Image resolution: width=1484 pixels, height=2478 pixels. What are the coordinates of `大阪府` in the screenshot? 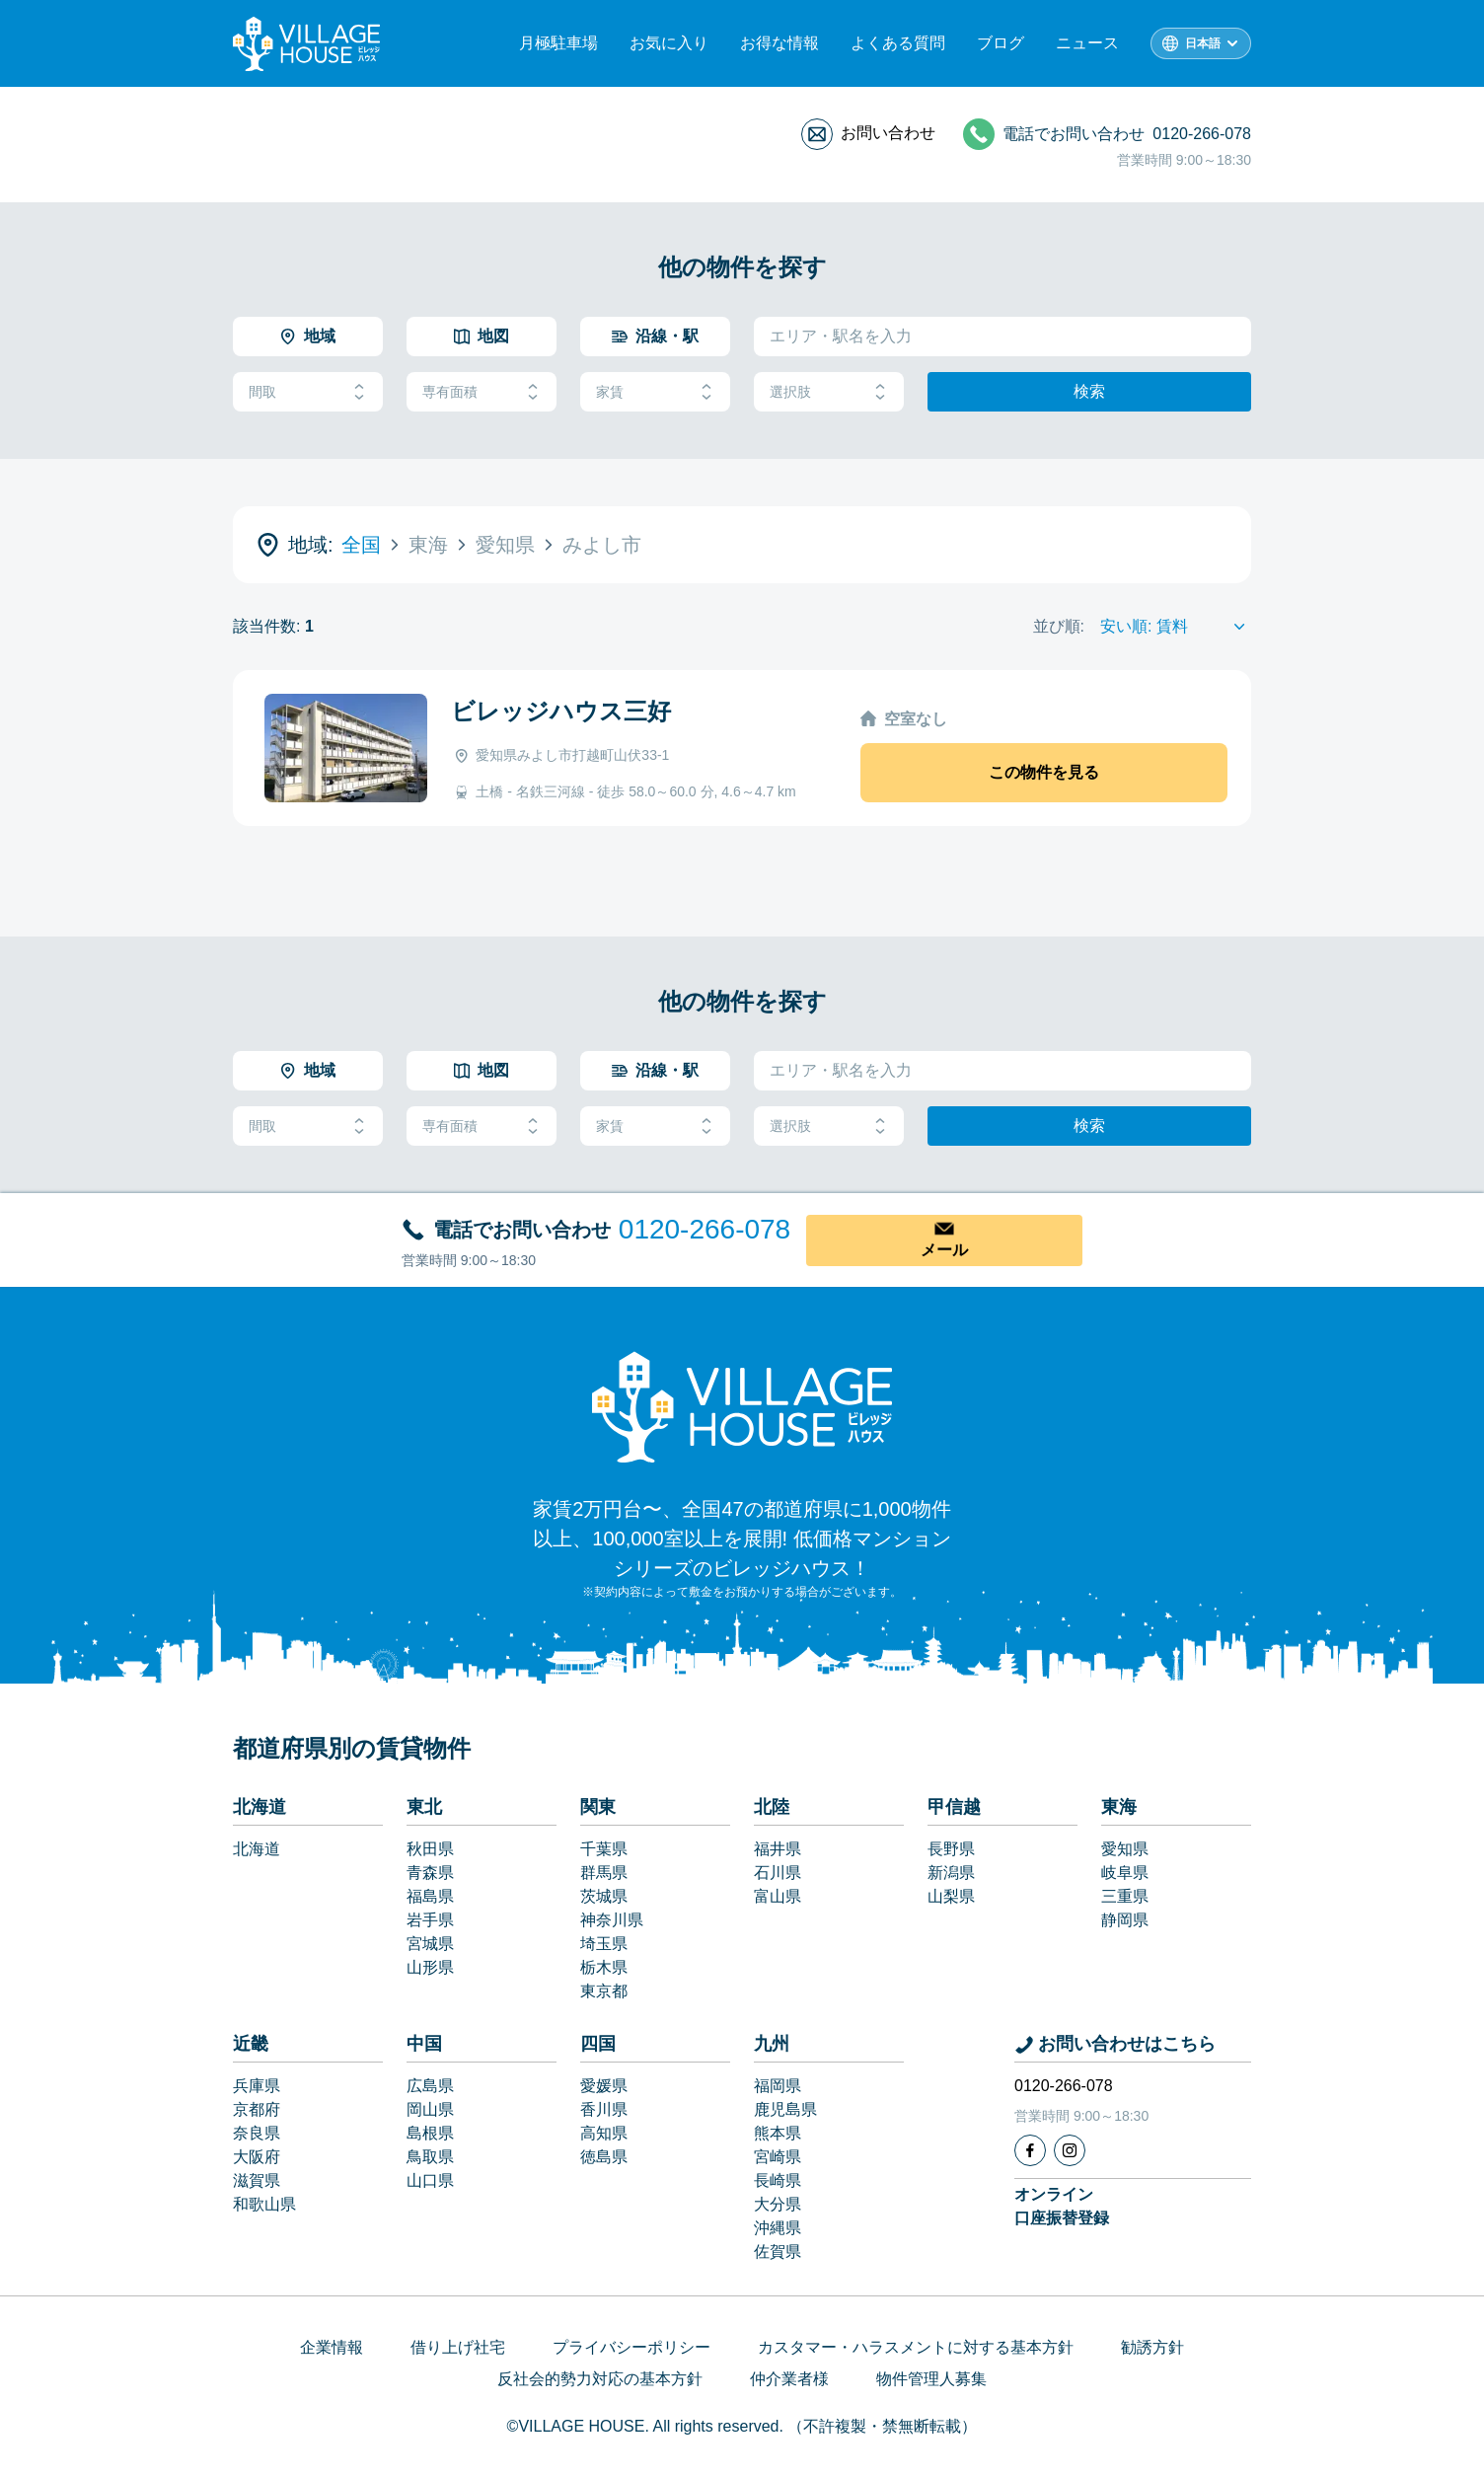 It's located at (256, 2156).